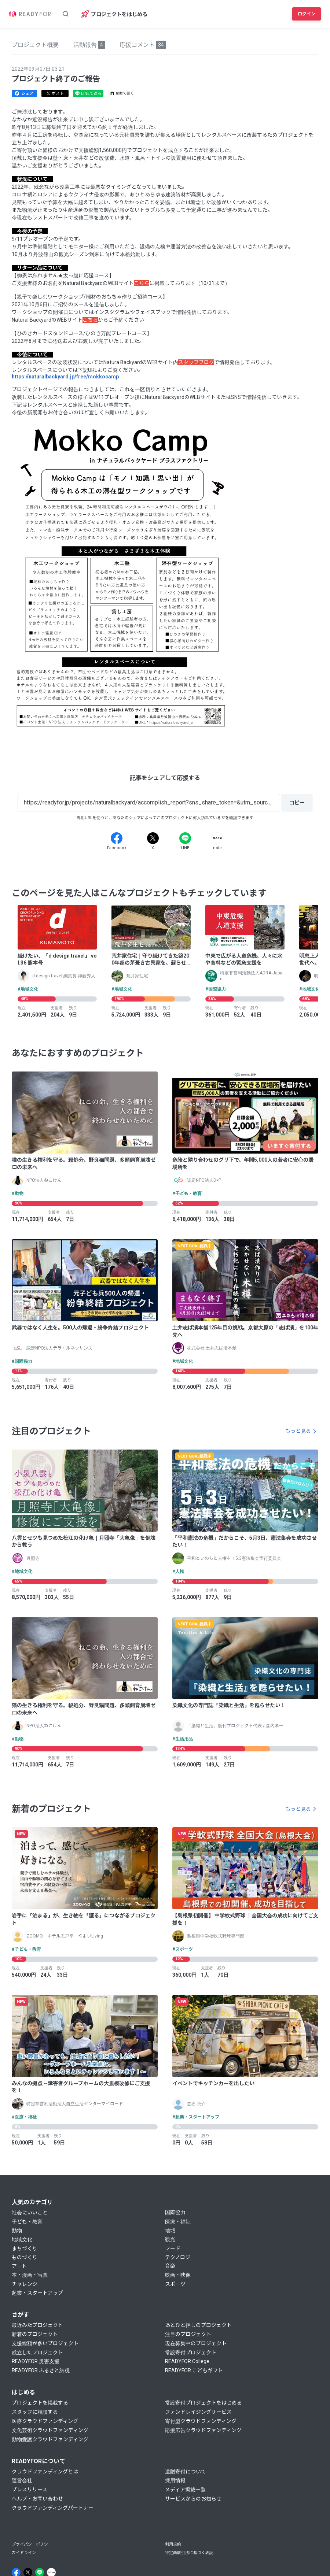 This screenshot has width=330, height=2576. What do you see at coordinates (173, 2544) in the screenshot?
I see `利用規約` at bounding box center [173, 2544].